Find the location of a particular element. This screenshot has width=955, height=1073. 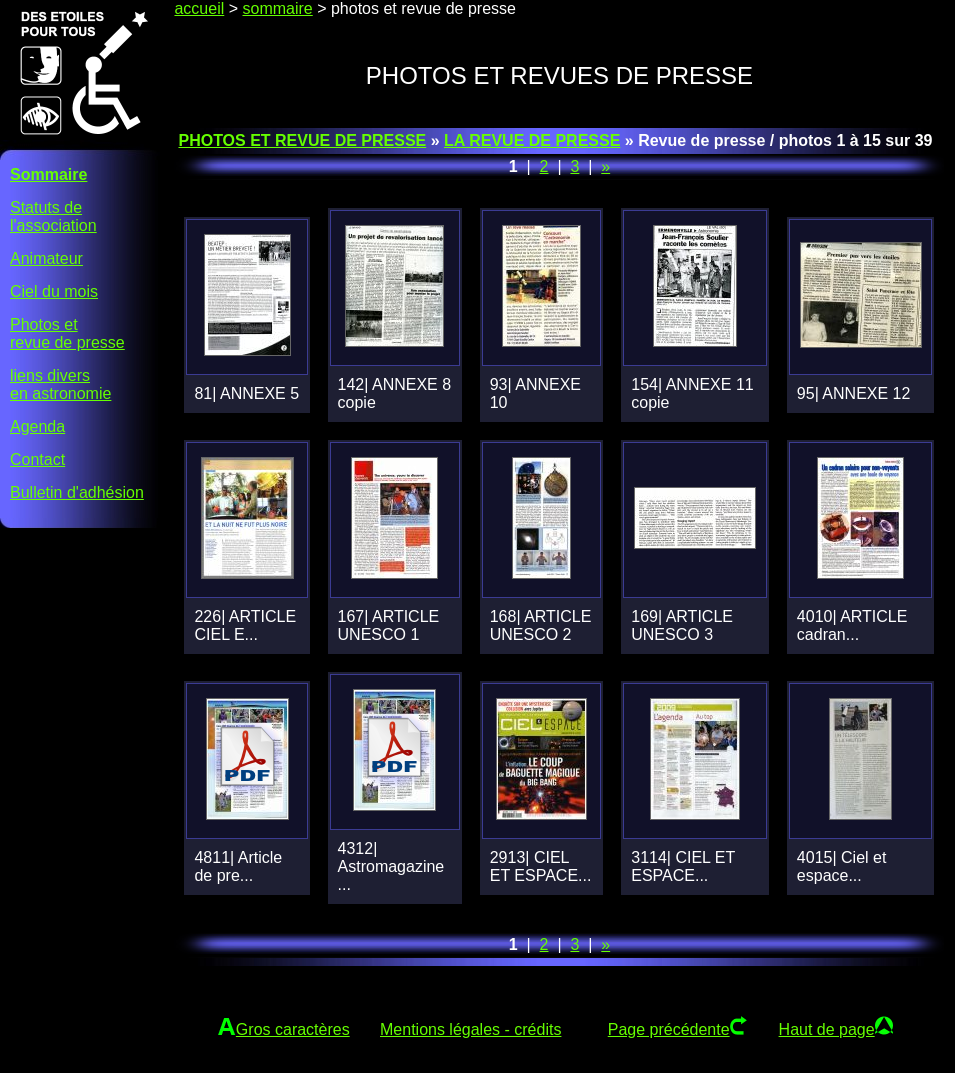

Mentions légales - crédits is located at coordinates (470, 1029).